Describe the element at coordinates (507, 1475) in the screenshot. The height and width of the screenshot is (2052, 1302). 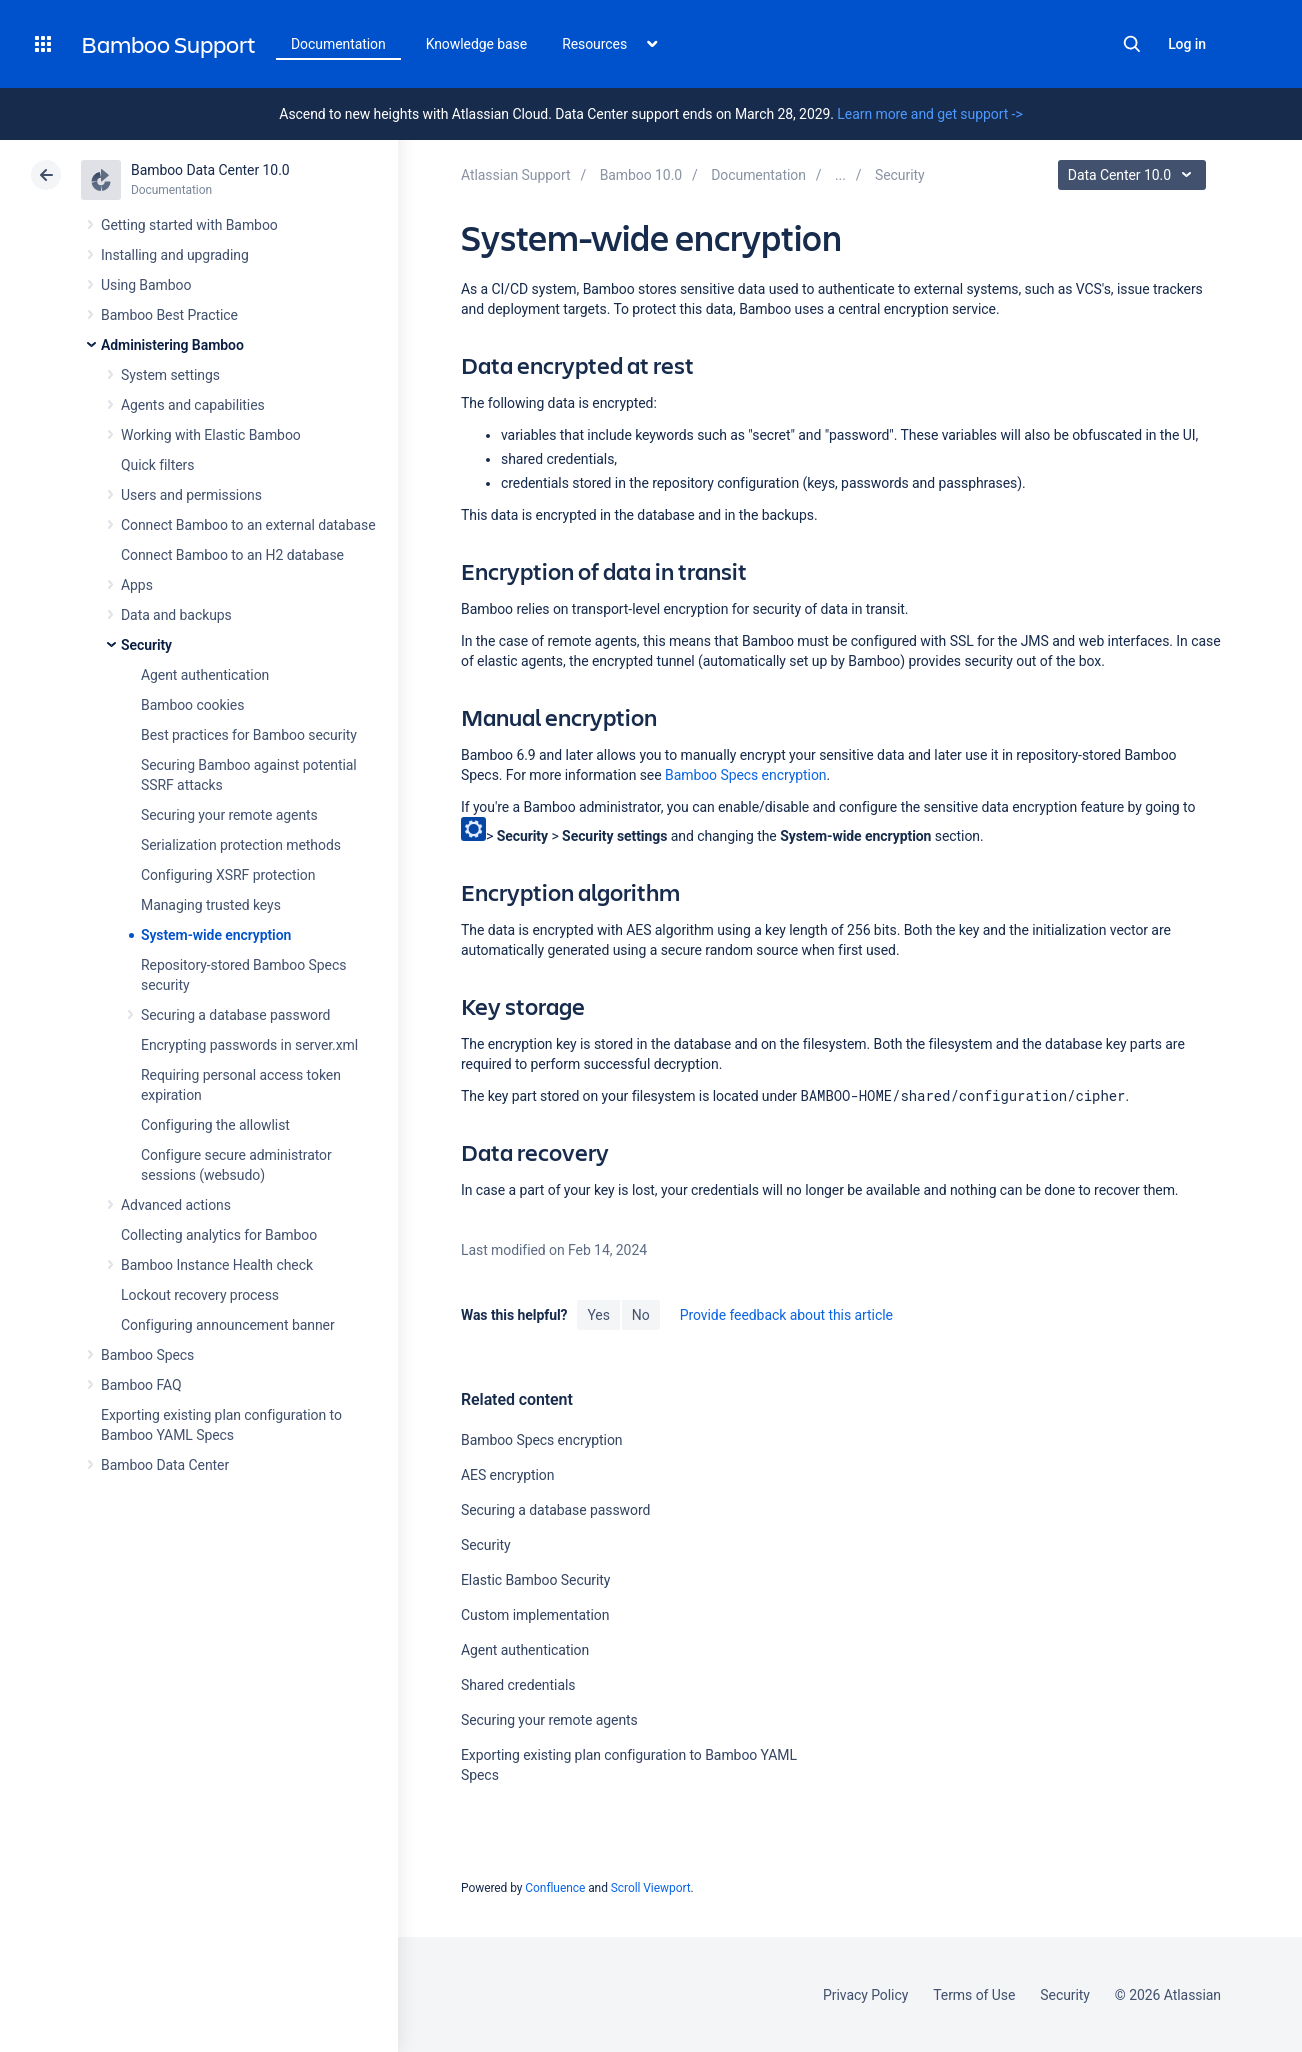
I see `AES encryption` at that location.